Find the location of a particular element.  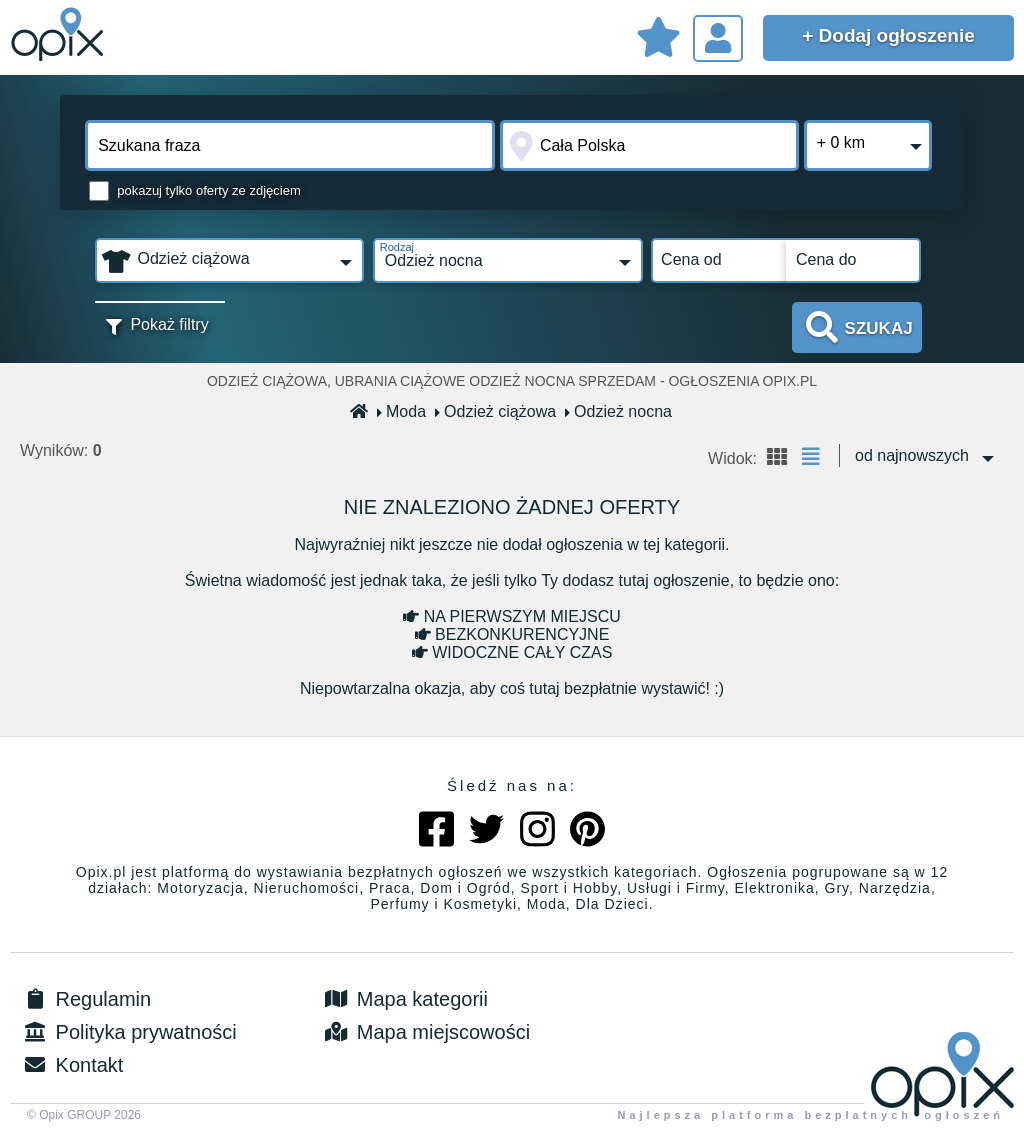

Moda is located at coordinates (402, 411).